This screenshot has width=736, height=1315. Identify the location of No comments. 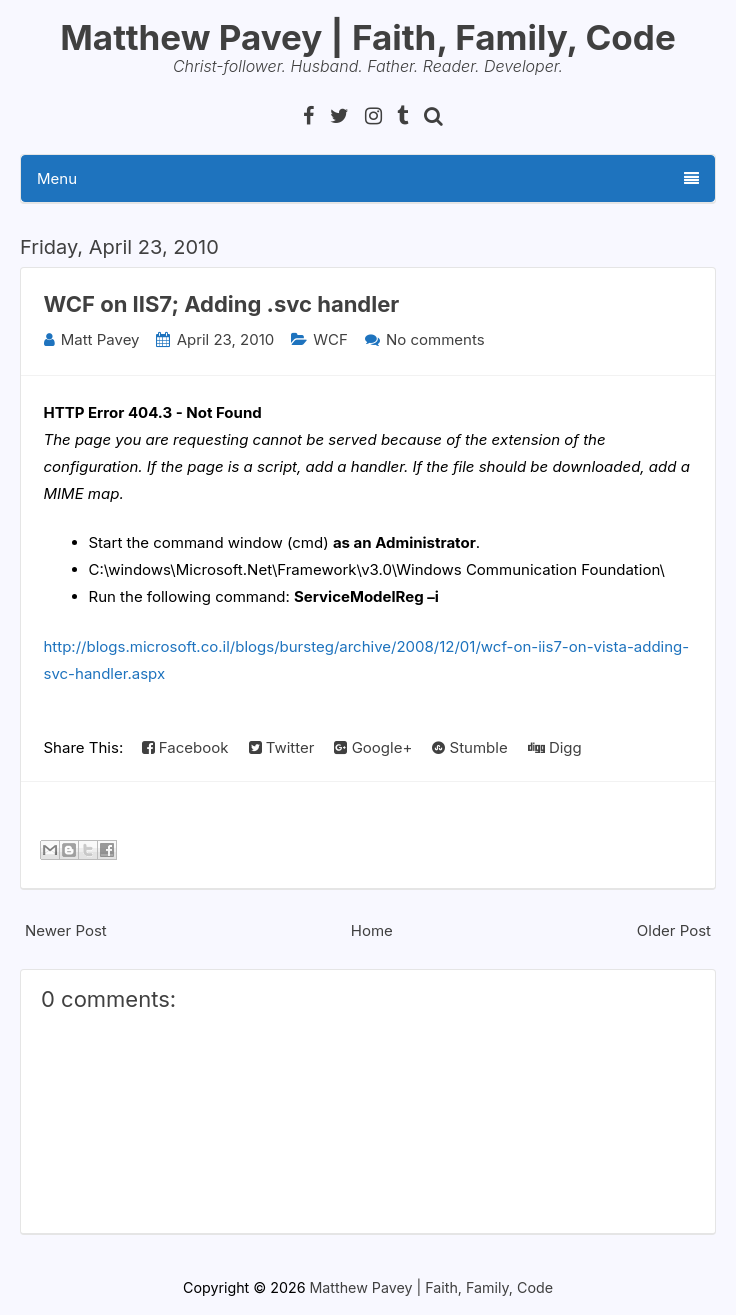
(435, 339).